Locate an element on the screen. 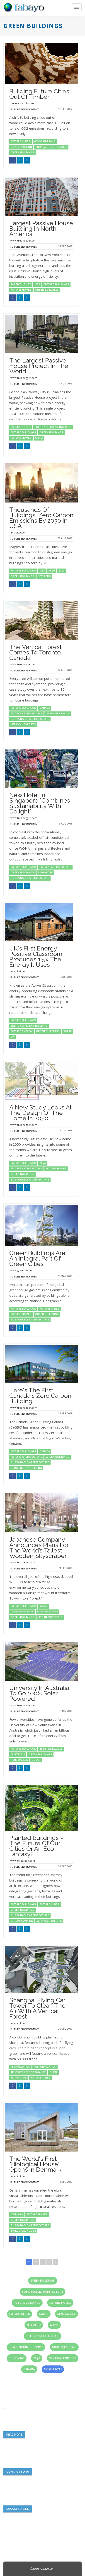 Image resolution: width=85 pixels, height=2576 pixels. energy efficient building is located at coordinates (53, 427).